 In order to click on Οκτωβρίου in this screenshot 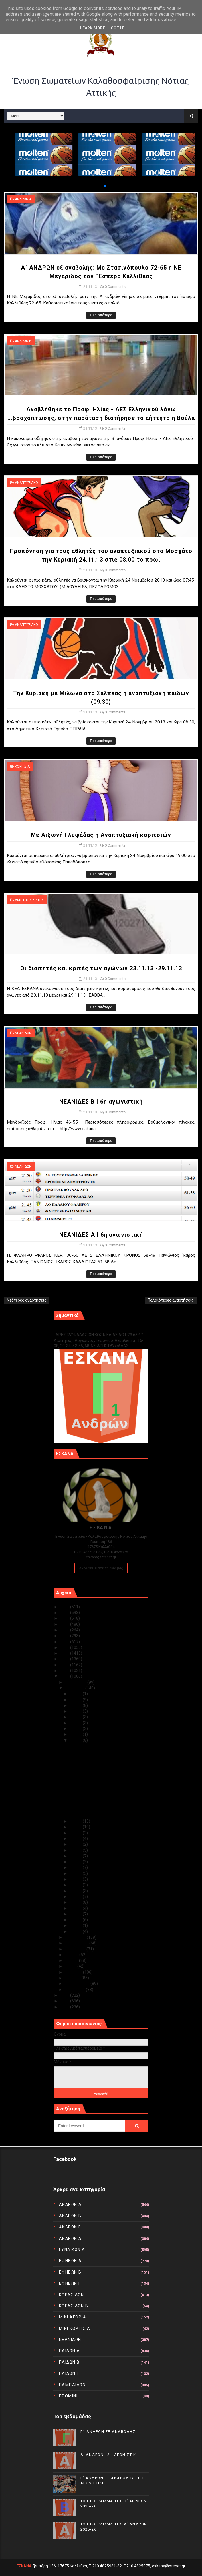, I will do `click(76, 1937)`.